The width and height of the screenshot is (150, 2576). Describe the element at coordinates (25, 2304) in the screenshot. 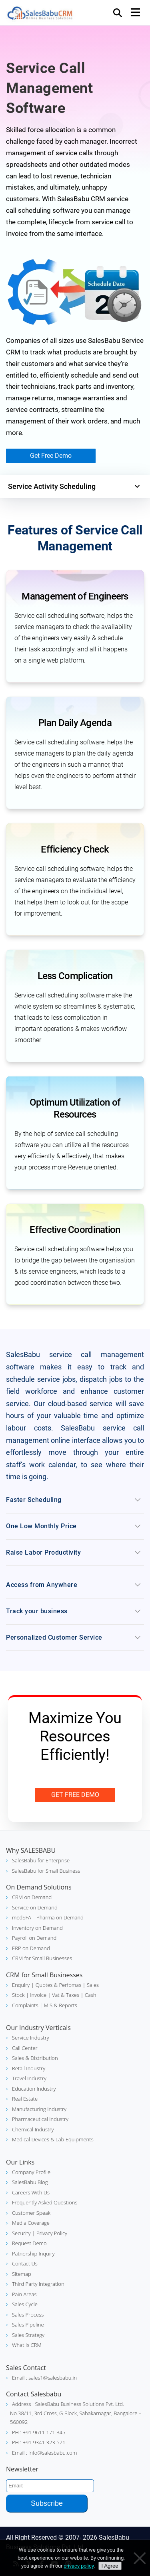

I see `Sales Cycle` at that location.